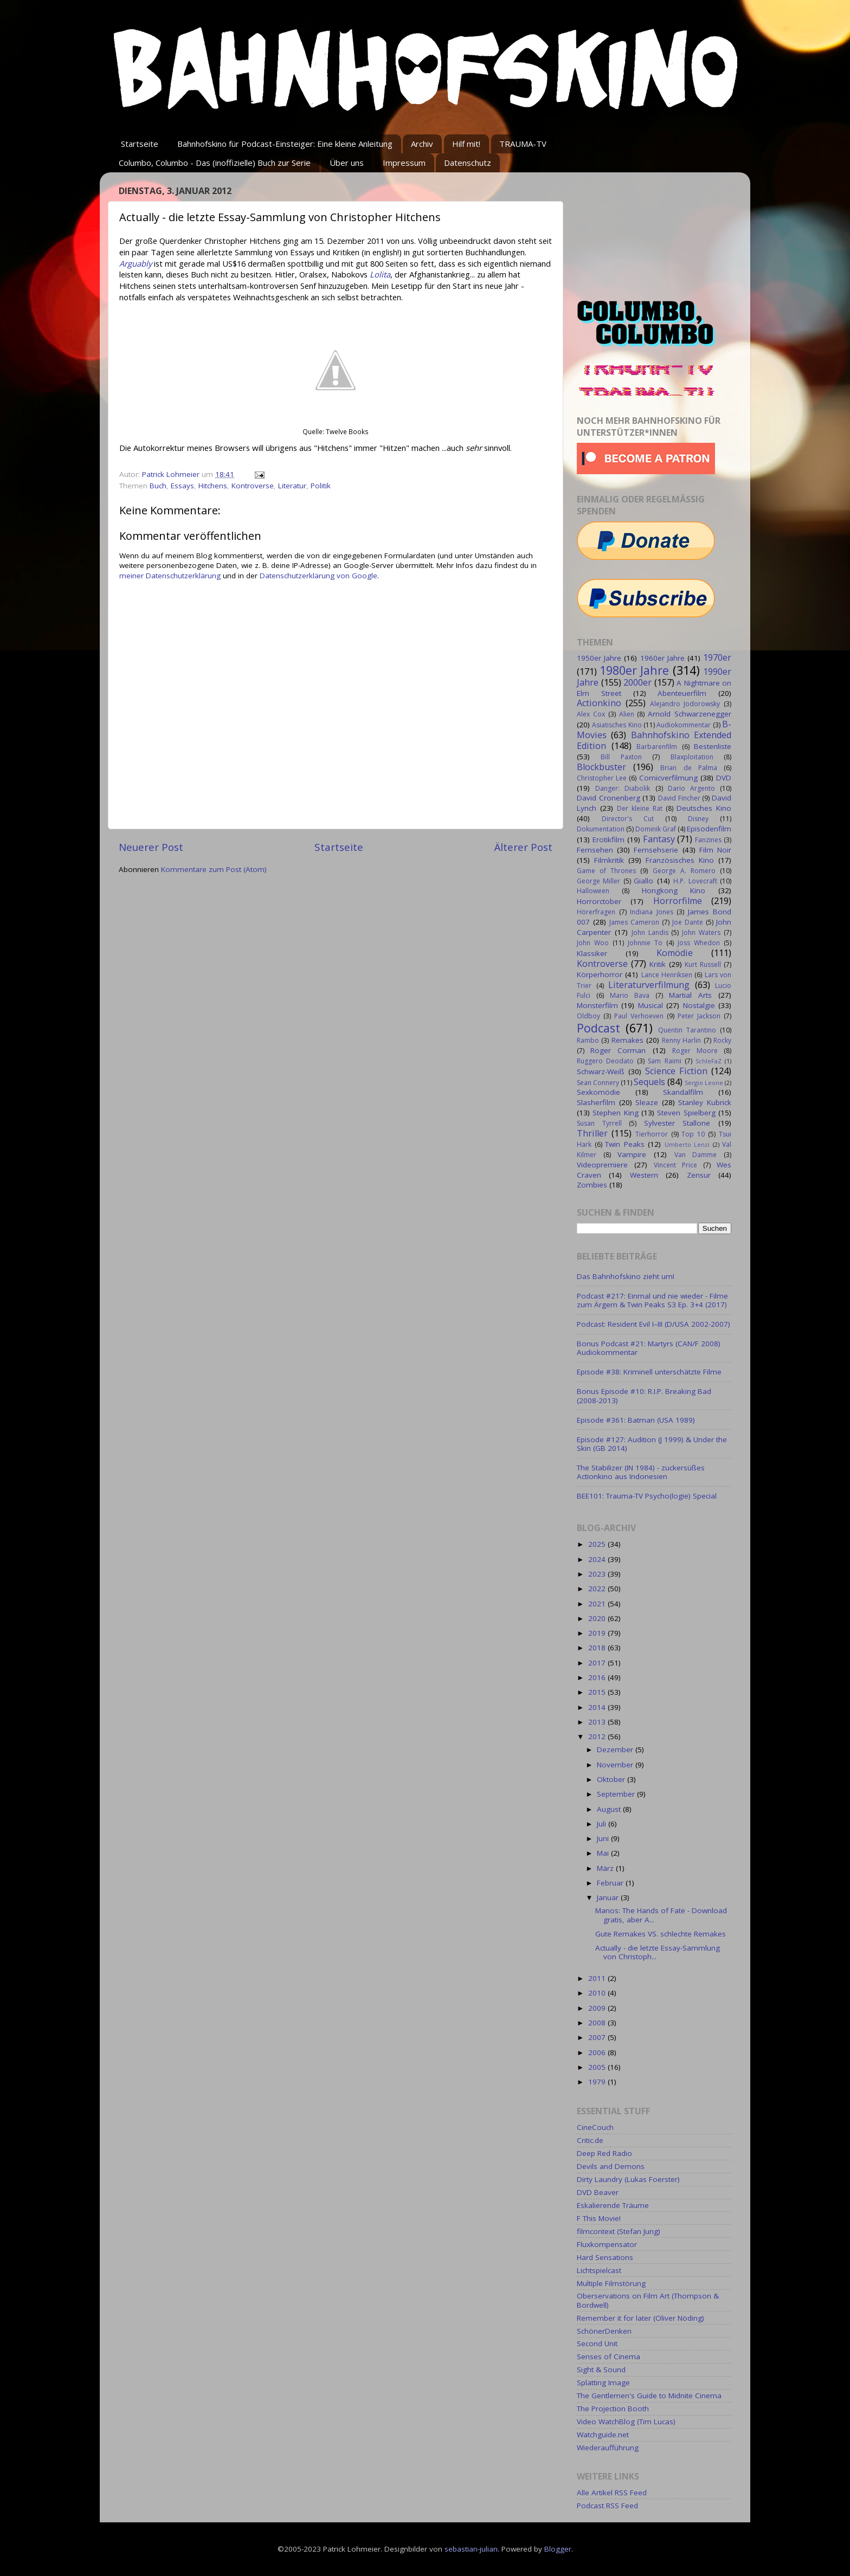 The height and width of the screenshot is (2576, 850). What do you see at coordinates (664, 1061) in the screenshot?
I see `Sam Raimi` at bounding box center [664, 1061].